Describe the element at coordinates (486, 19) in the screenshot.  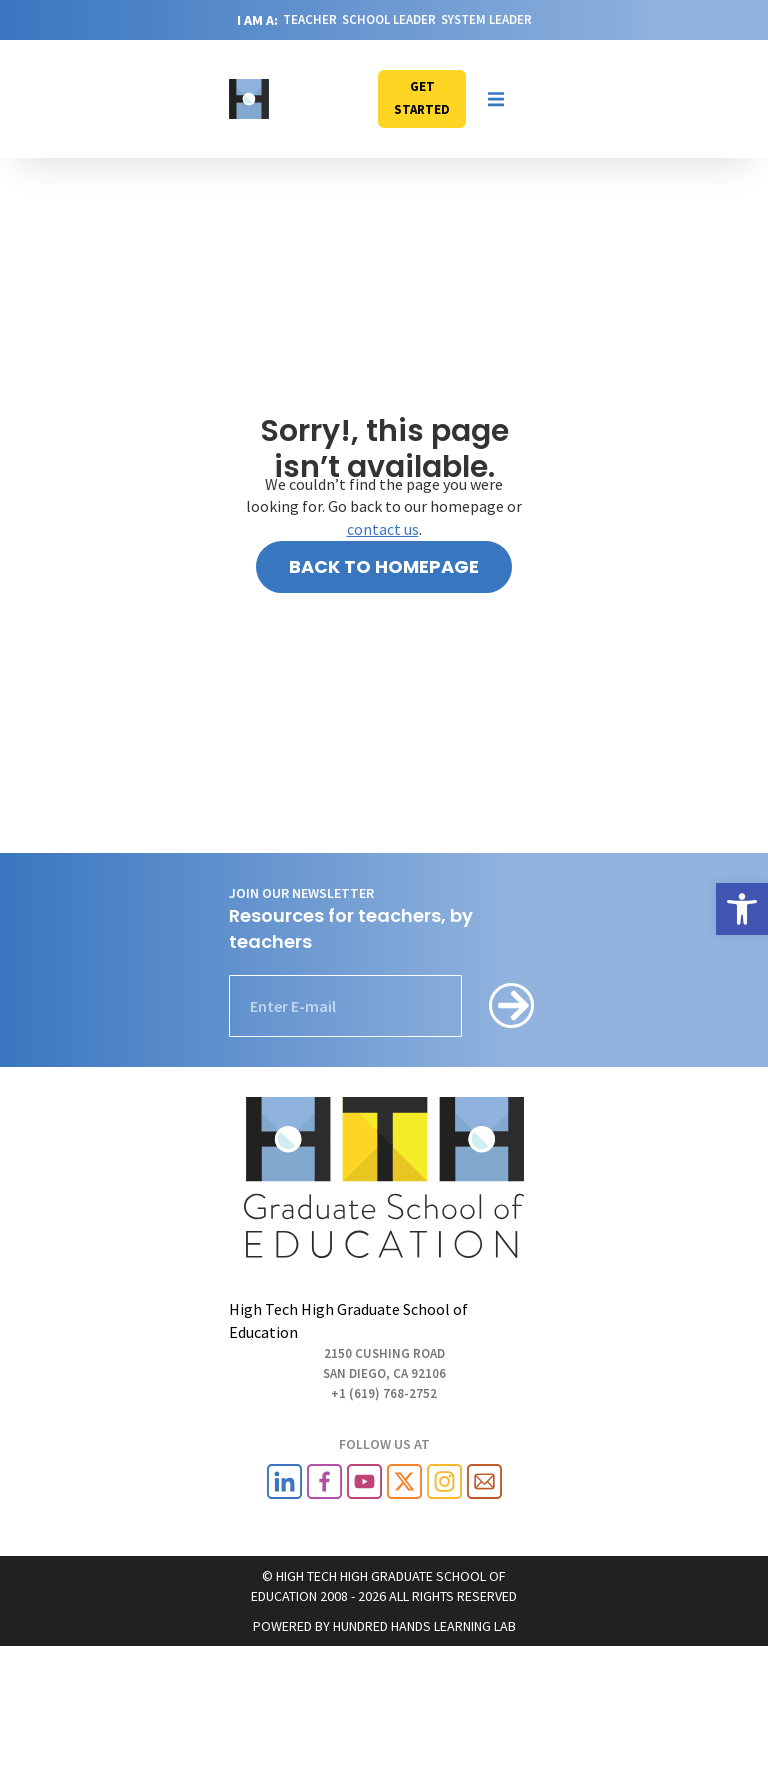
I see `SYSTEM LEADER [link]` at that location.